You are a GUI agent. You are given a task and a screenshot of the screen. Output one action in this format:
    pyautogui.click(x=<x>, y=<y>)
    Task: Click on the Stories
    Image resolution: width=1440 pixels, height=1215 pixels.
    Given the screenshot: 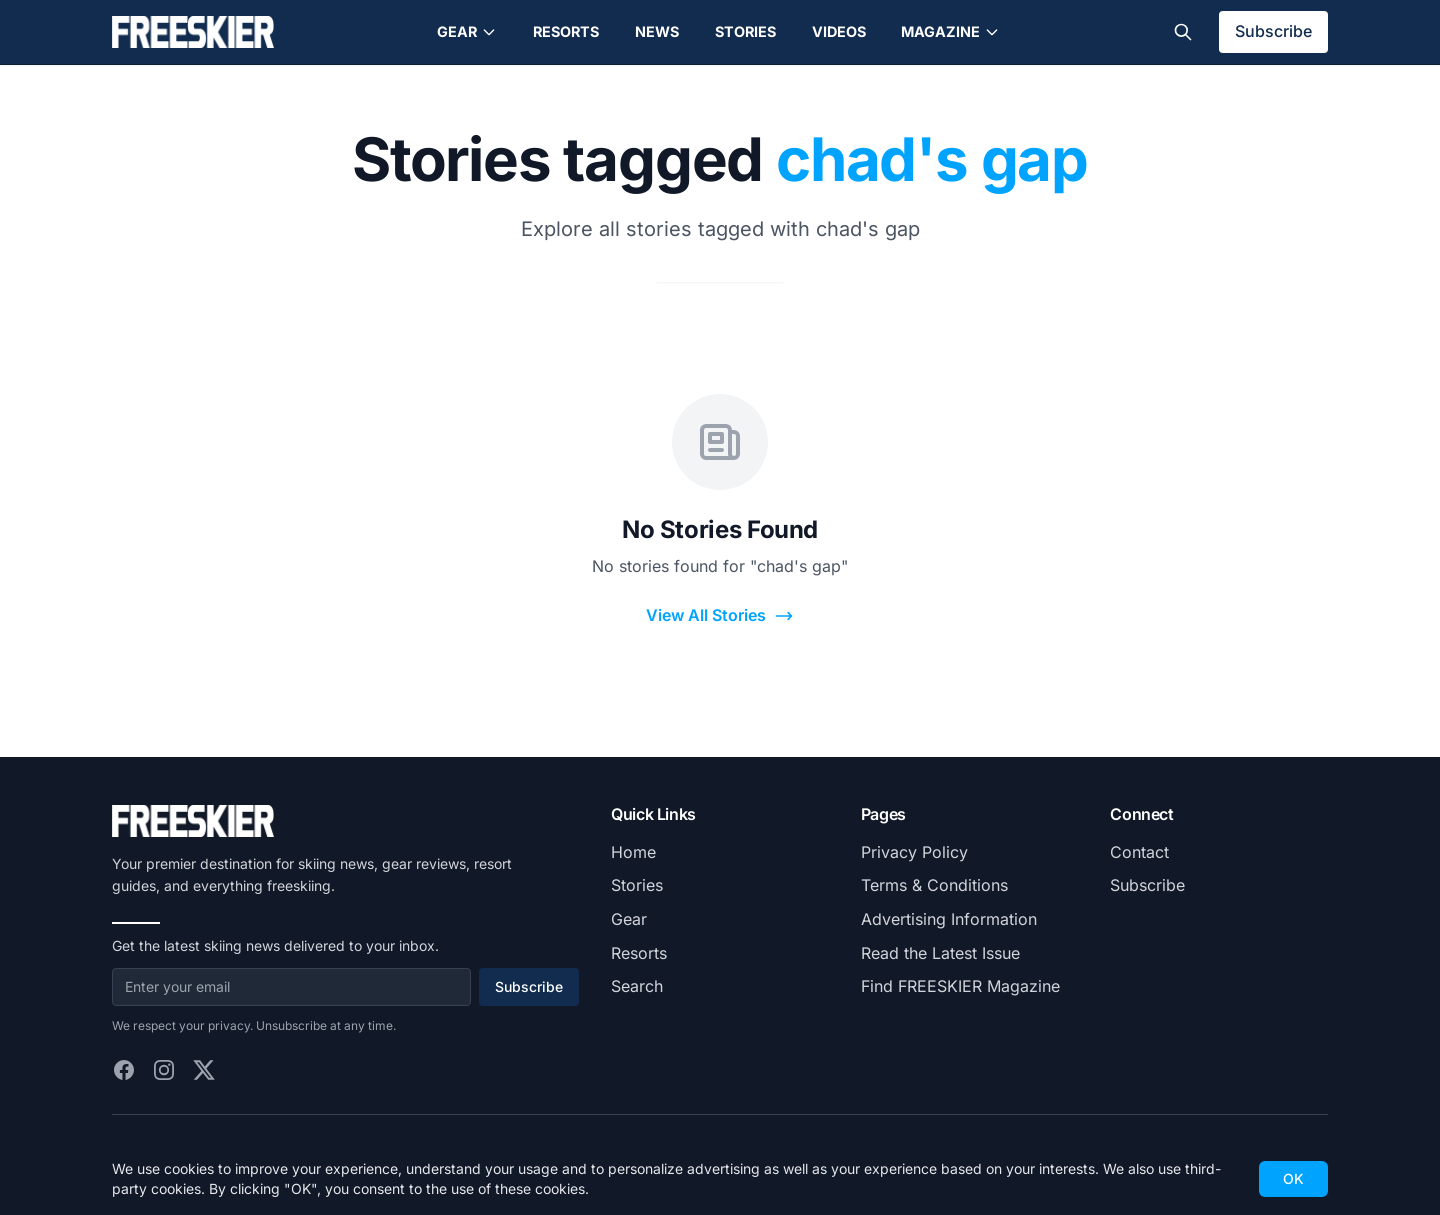 What is the action you would take?
    pyautogui.click(x=745, y=31)
    